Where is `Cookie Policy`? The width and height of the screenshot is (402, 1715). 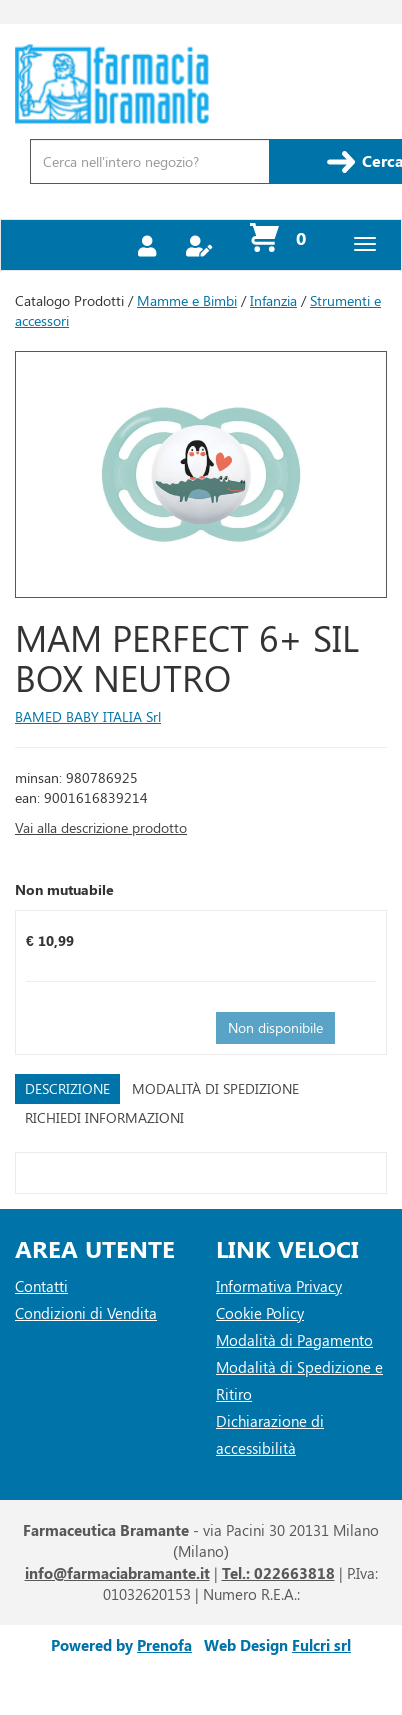 Cookie Policy is located at coordinates (260, 1313).